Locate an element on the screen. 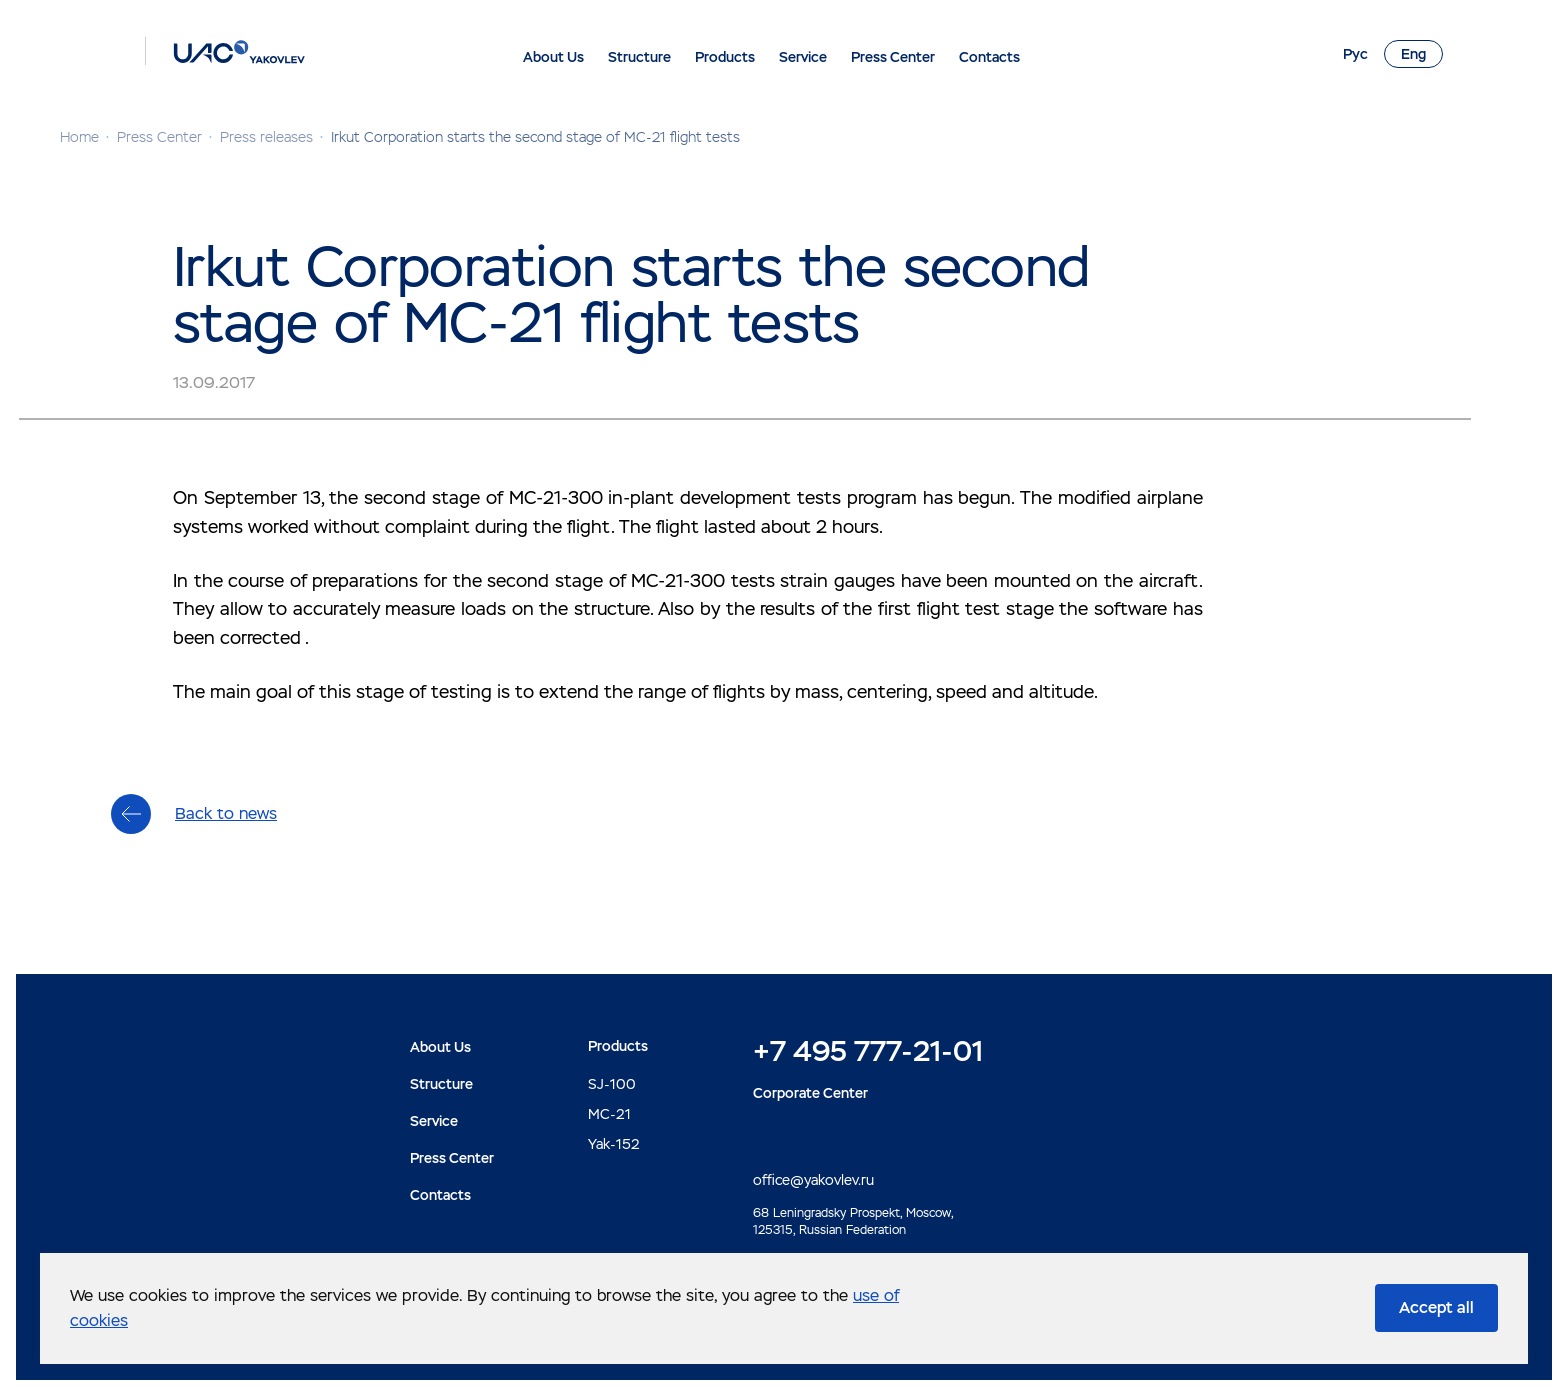 The width and height of the screenshot is (1568, 1396). Back to news is located at coordinates (226, 813).